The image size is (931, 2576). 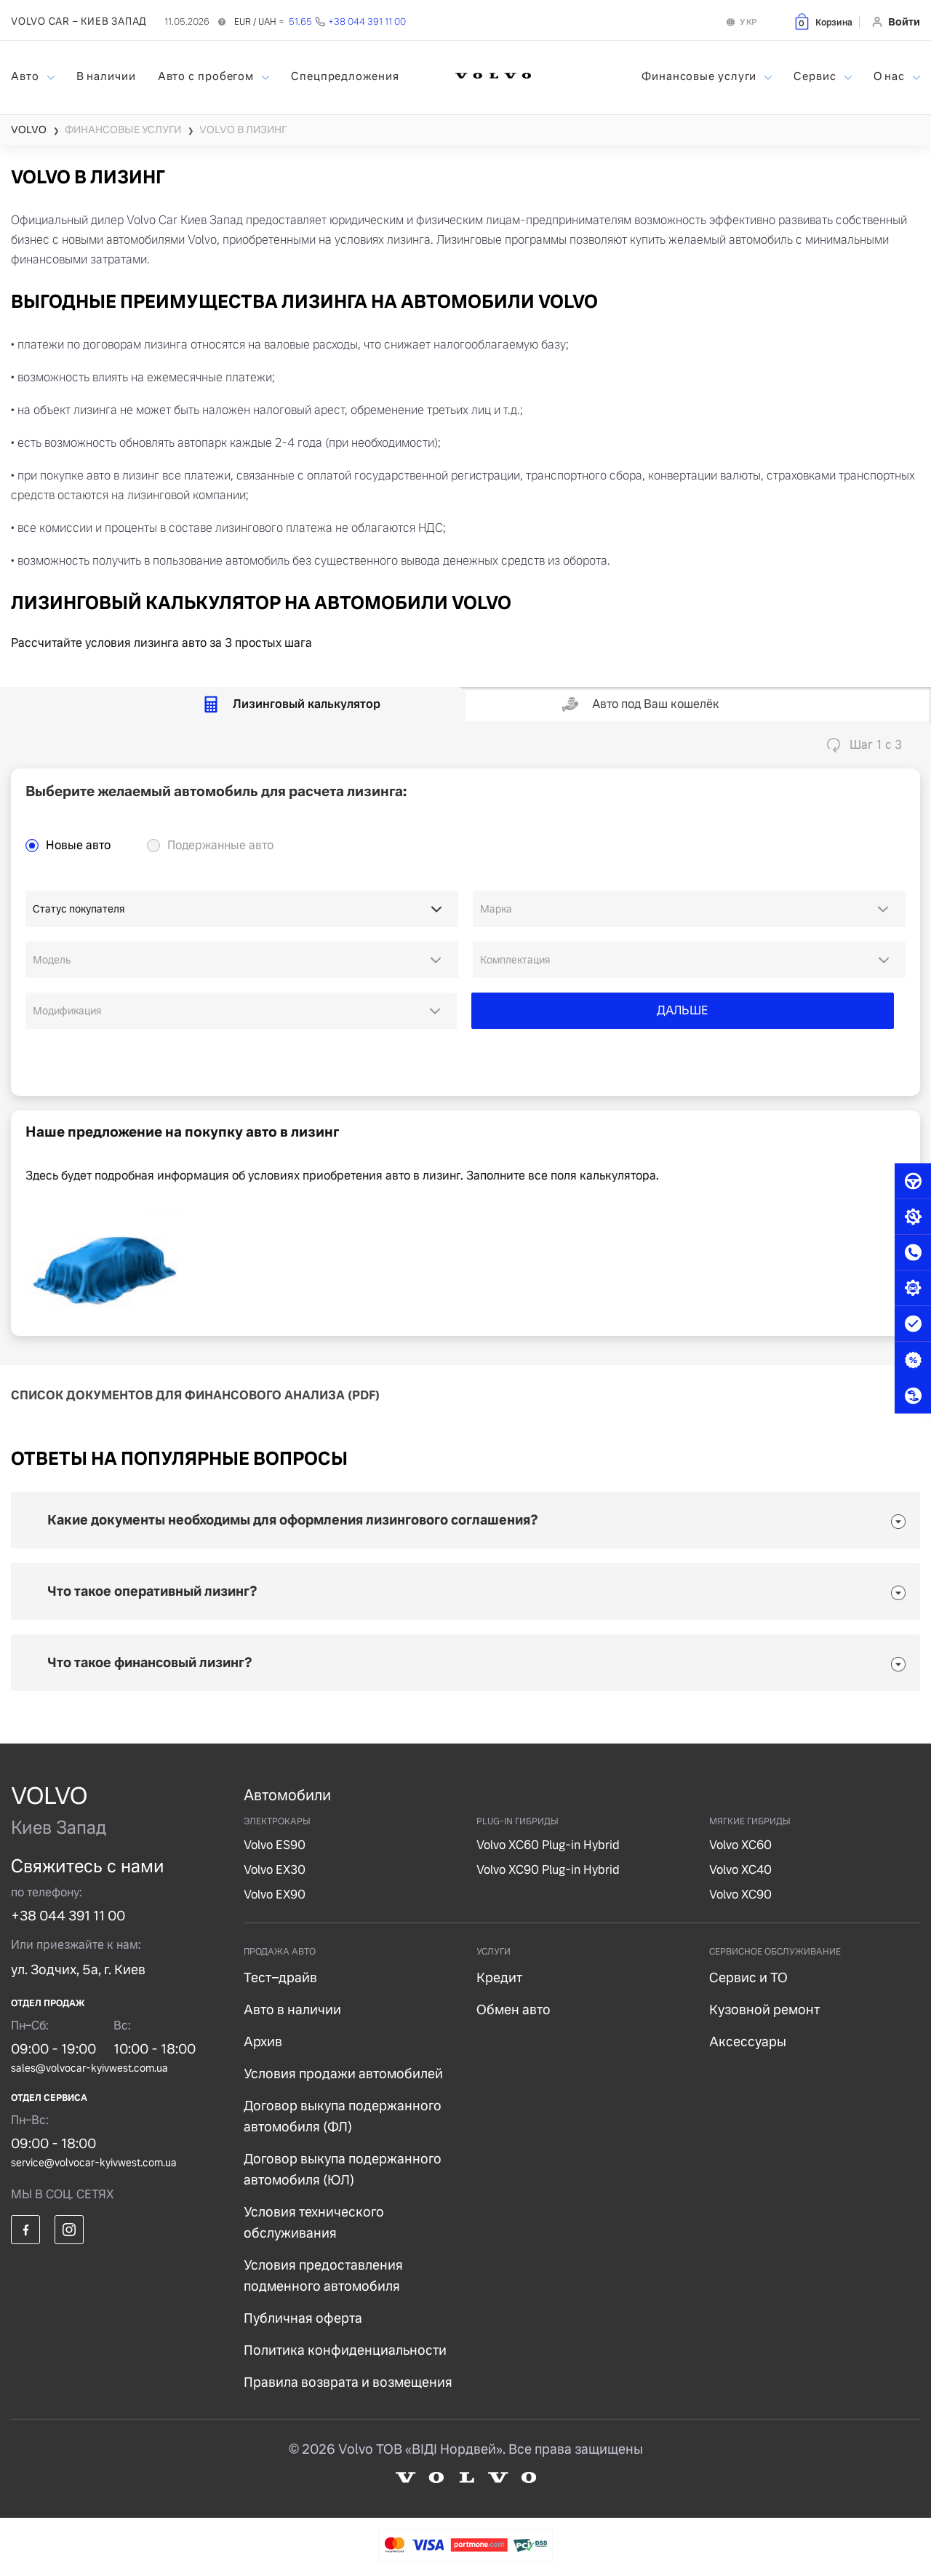 What do you see at coordinates (747, 2041) in the screenshot?
I see `Аксессуары` at bounding box center [747, 2041].